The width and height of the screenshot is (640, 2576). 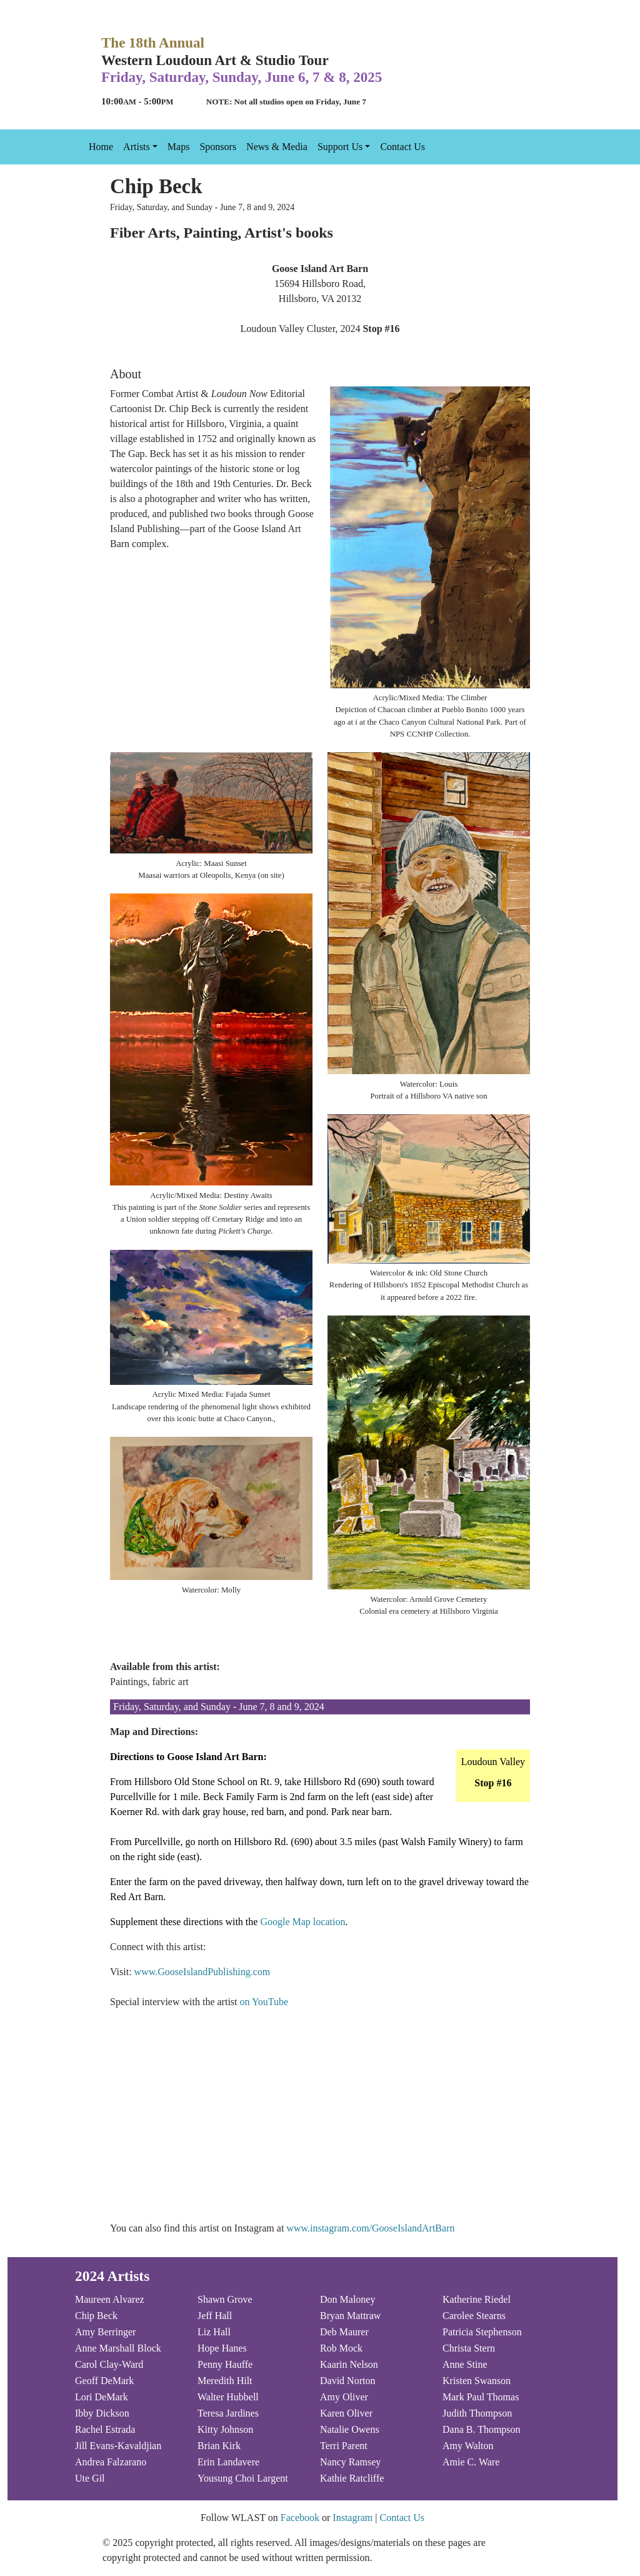 What do you see at coordinates (465, 2364) in the screenshot?
I see `Anne Stine` at bounding box center [465, 2364].